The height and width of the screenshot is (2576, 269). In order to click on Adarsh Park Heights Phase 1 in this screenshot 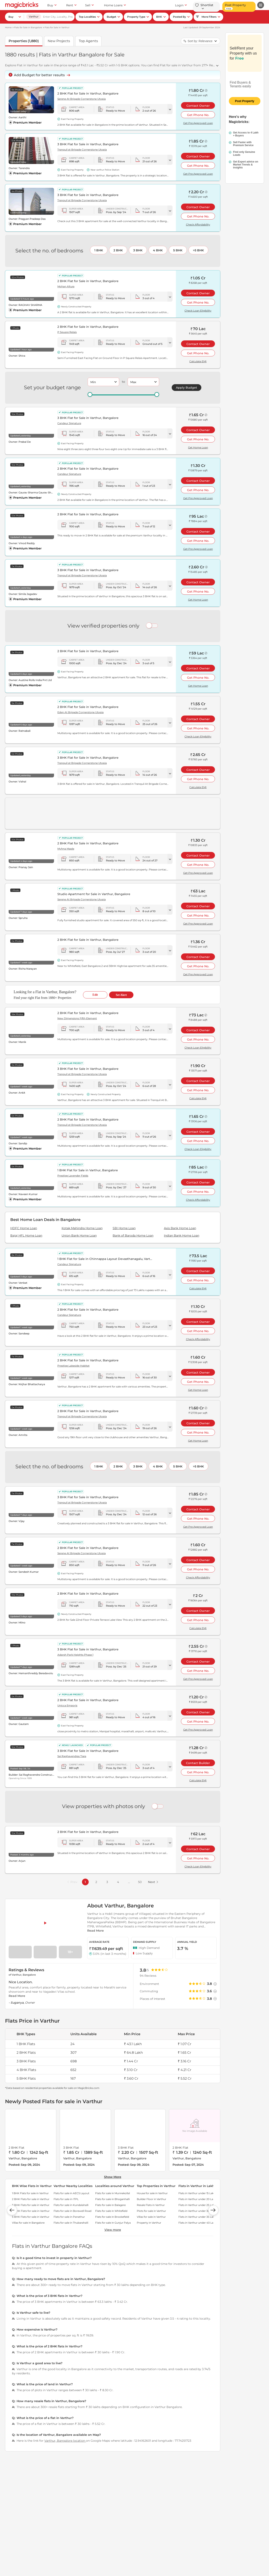, I will do `click(75, 1654)`.